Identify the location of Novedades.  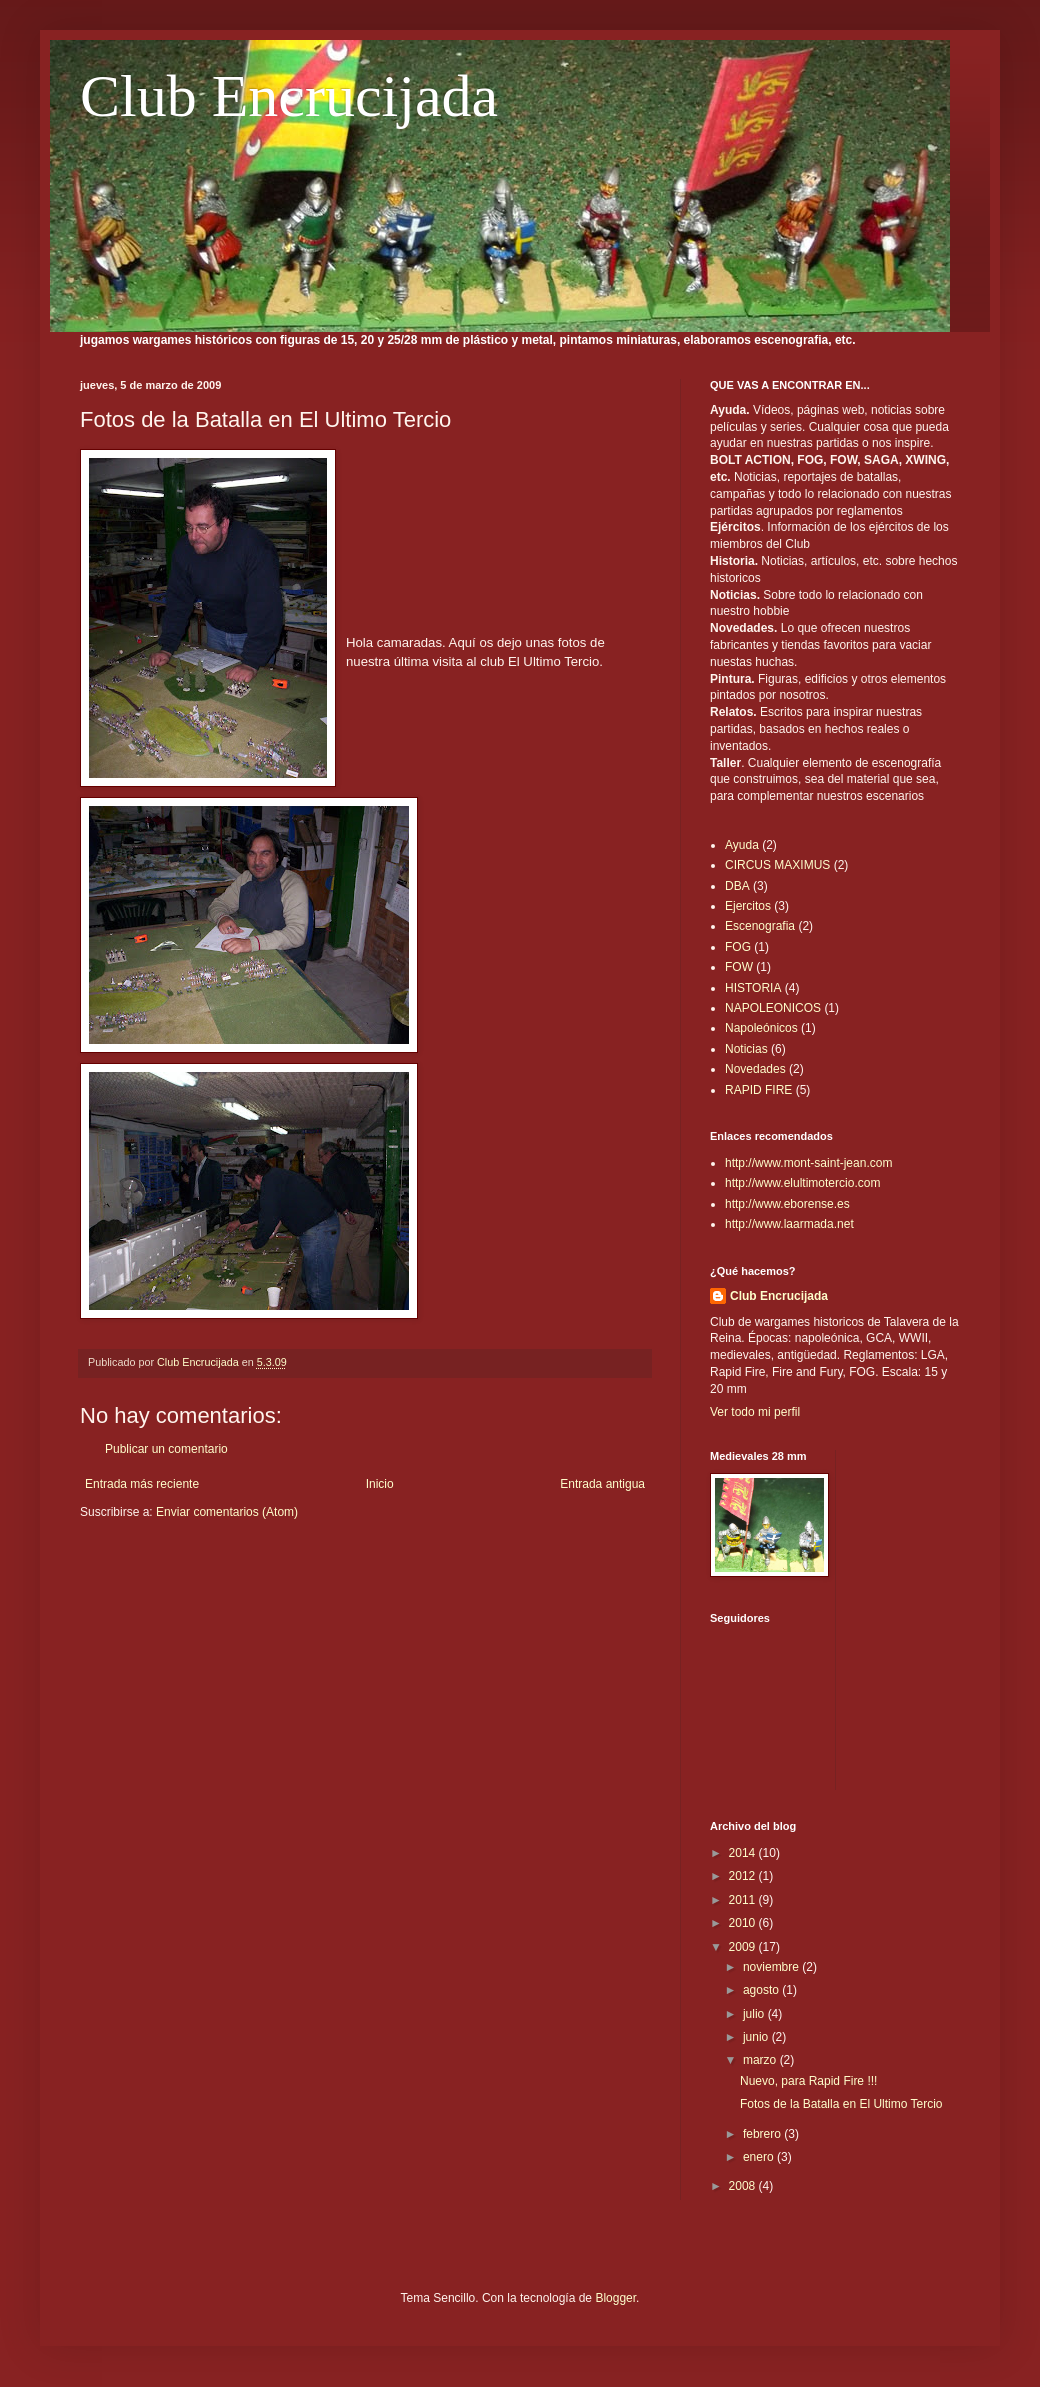
(755, 1069).